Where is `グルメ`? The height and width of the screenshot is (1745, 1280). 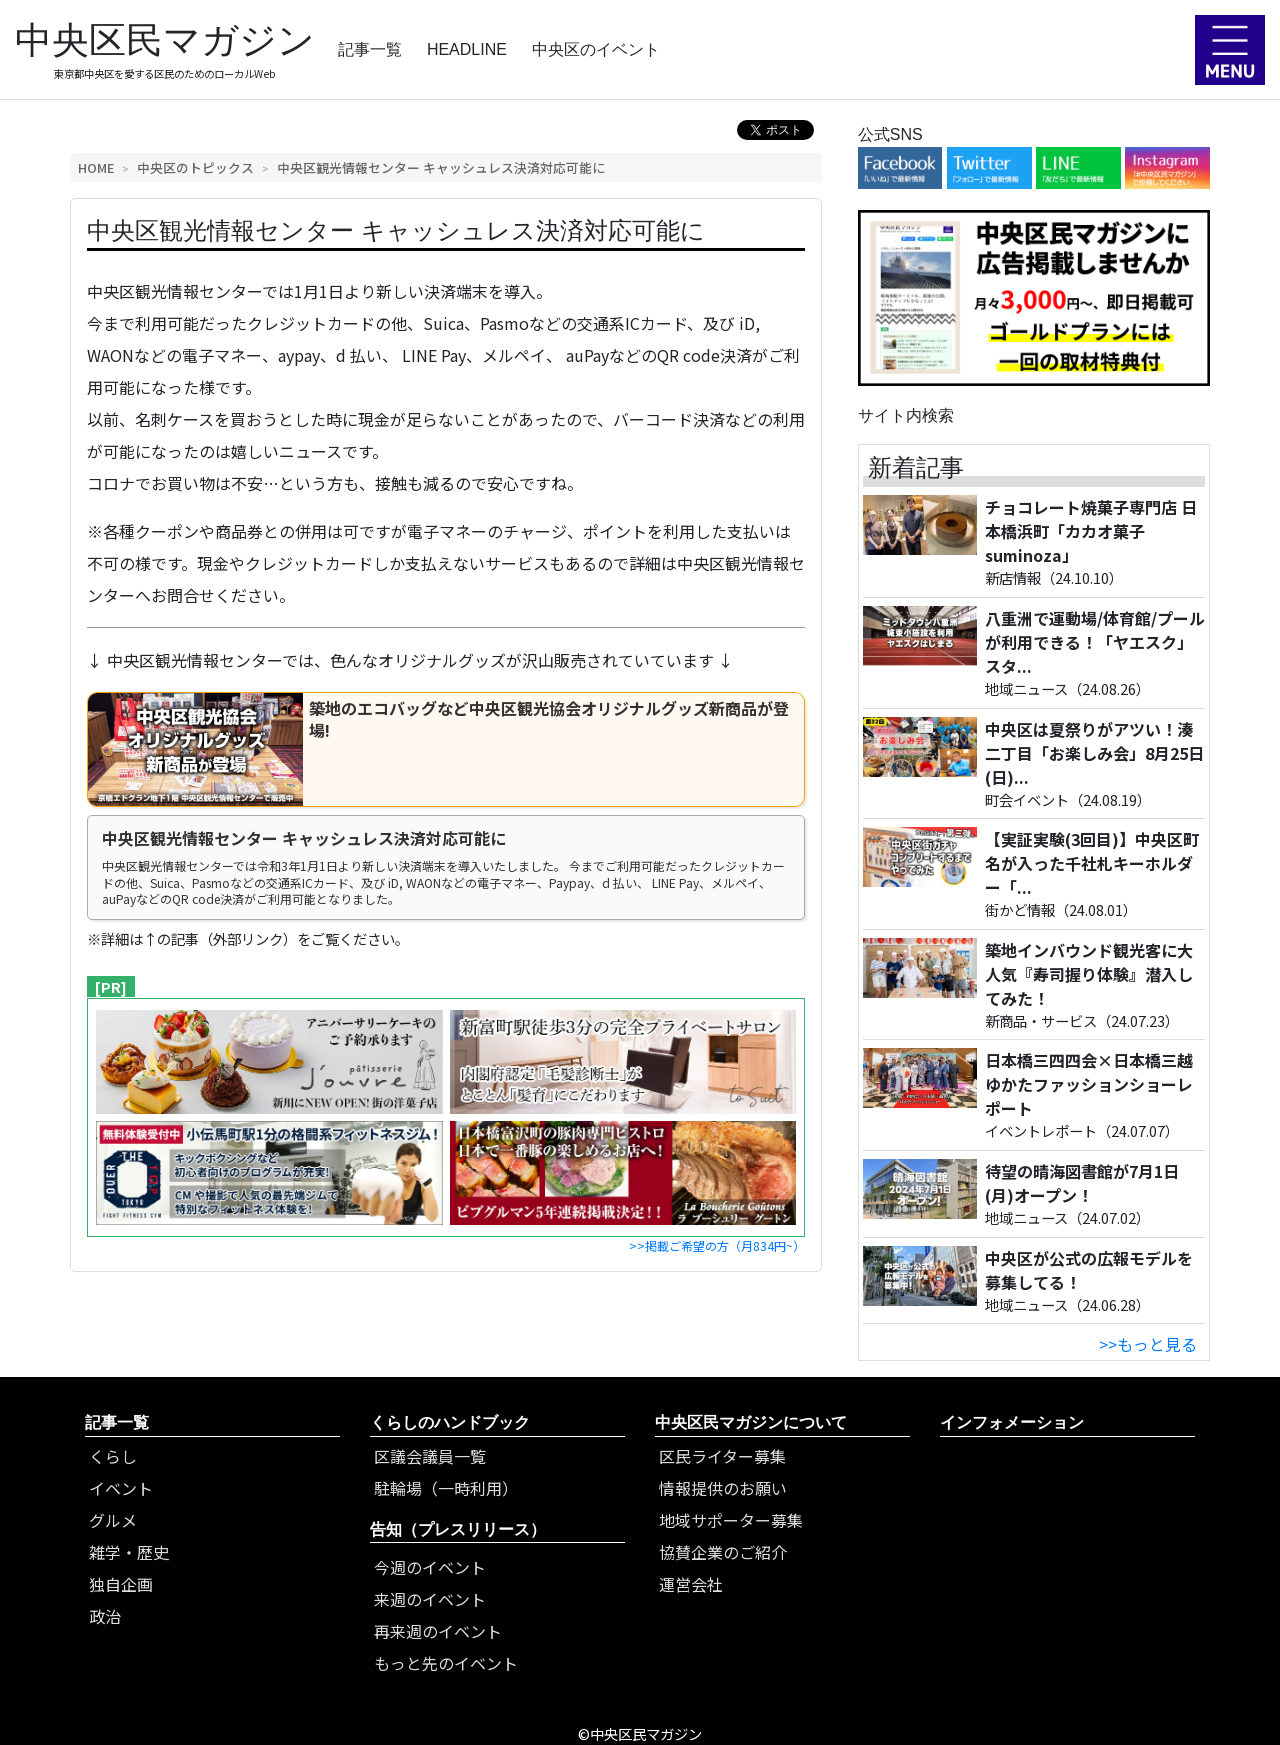
グルメ is located at coordinates (113, 1520).